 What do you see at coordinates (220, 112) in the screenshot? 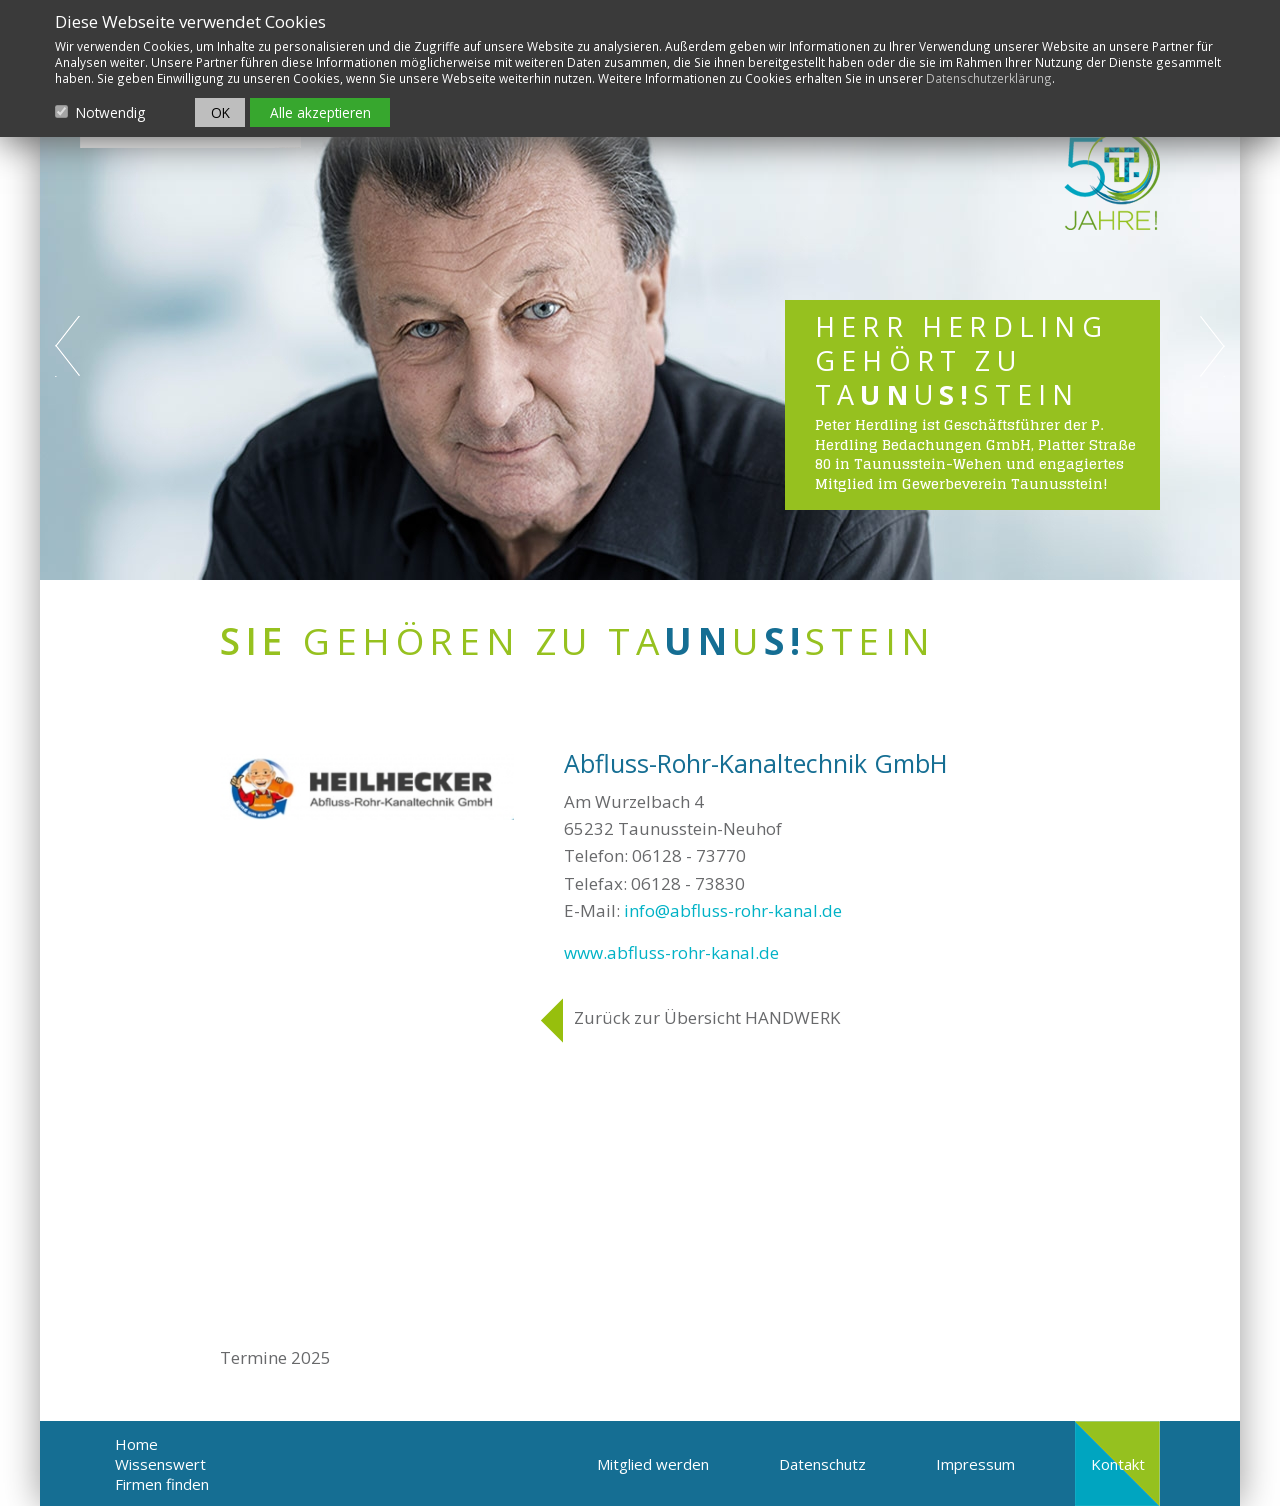
I see `OK` at bounding box center [220, 112].